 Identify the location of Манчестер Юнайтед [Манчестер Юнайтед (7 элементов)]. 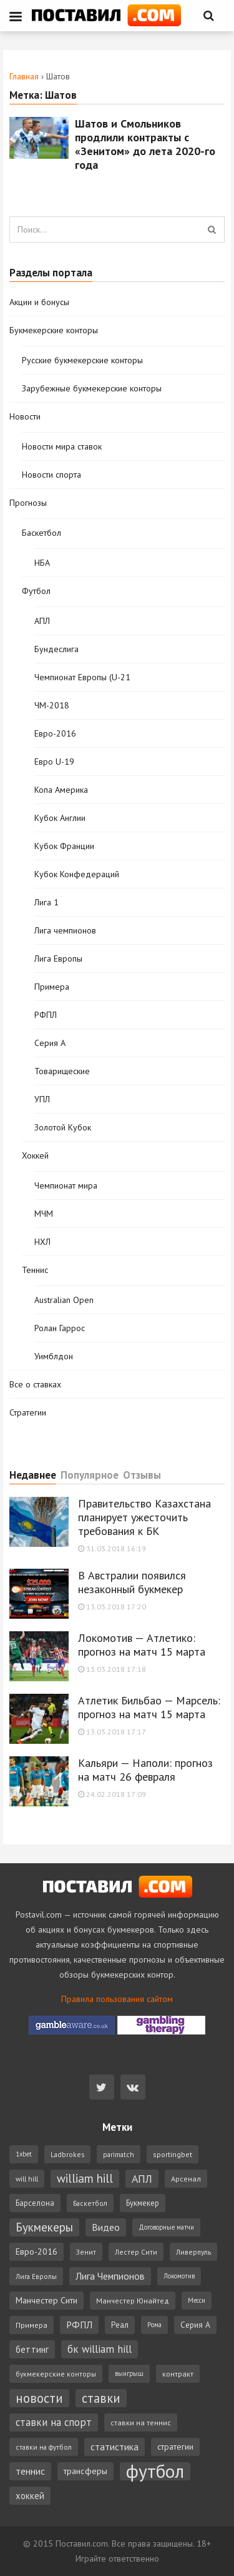
(132, 2300).